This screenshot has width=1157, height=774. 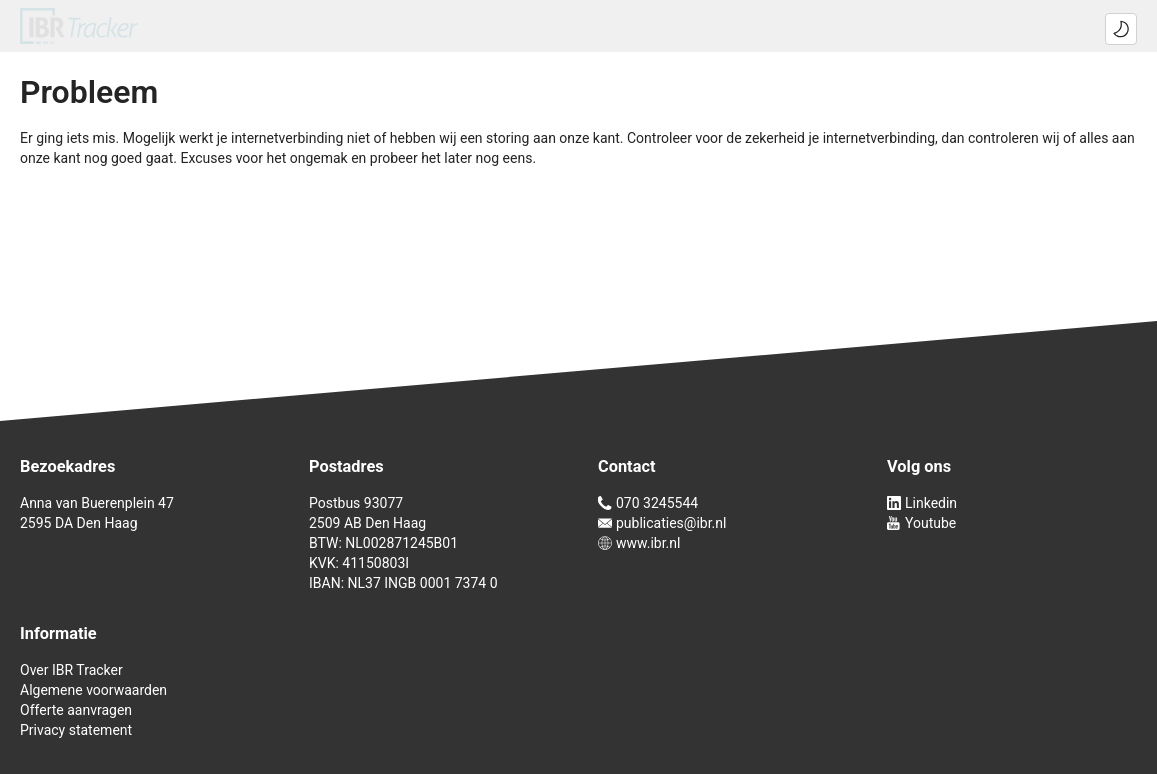 What do you see at coordinates (71, 670) in the screenshot?
I see `Over IBR Tracker` at bounding box center [71, 670].